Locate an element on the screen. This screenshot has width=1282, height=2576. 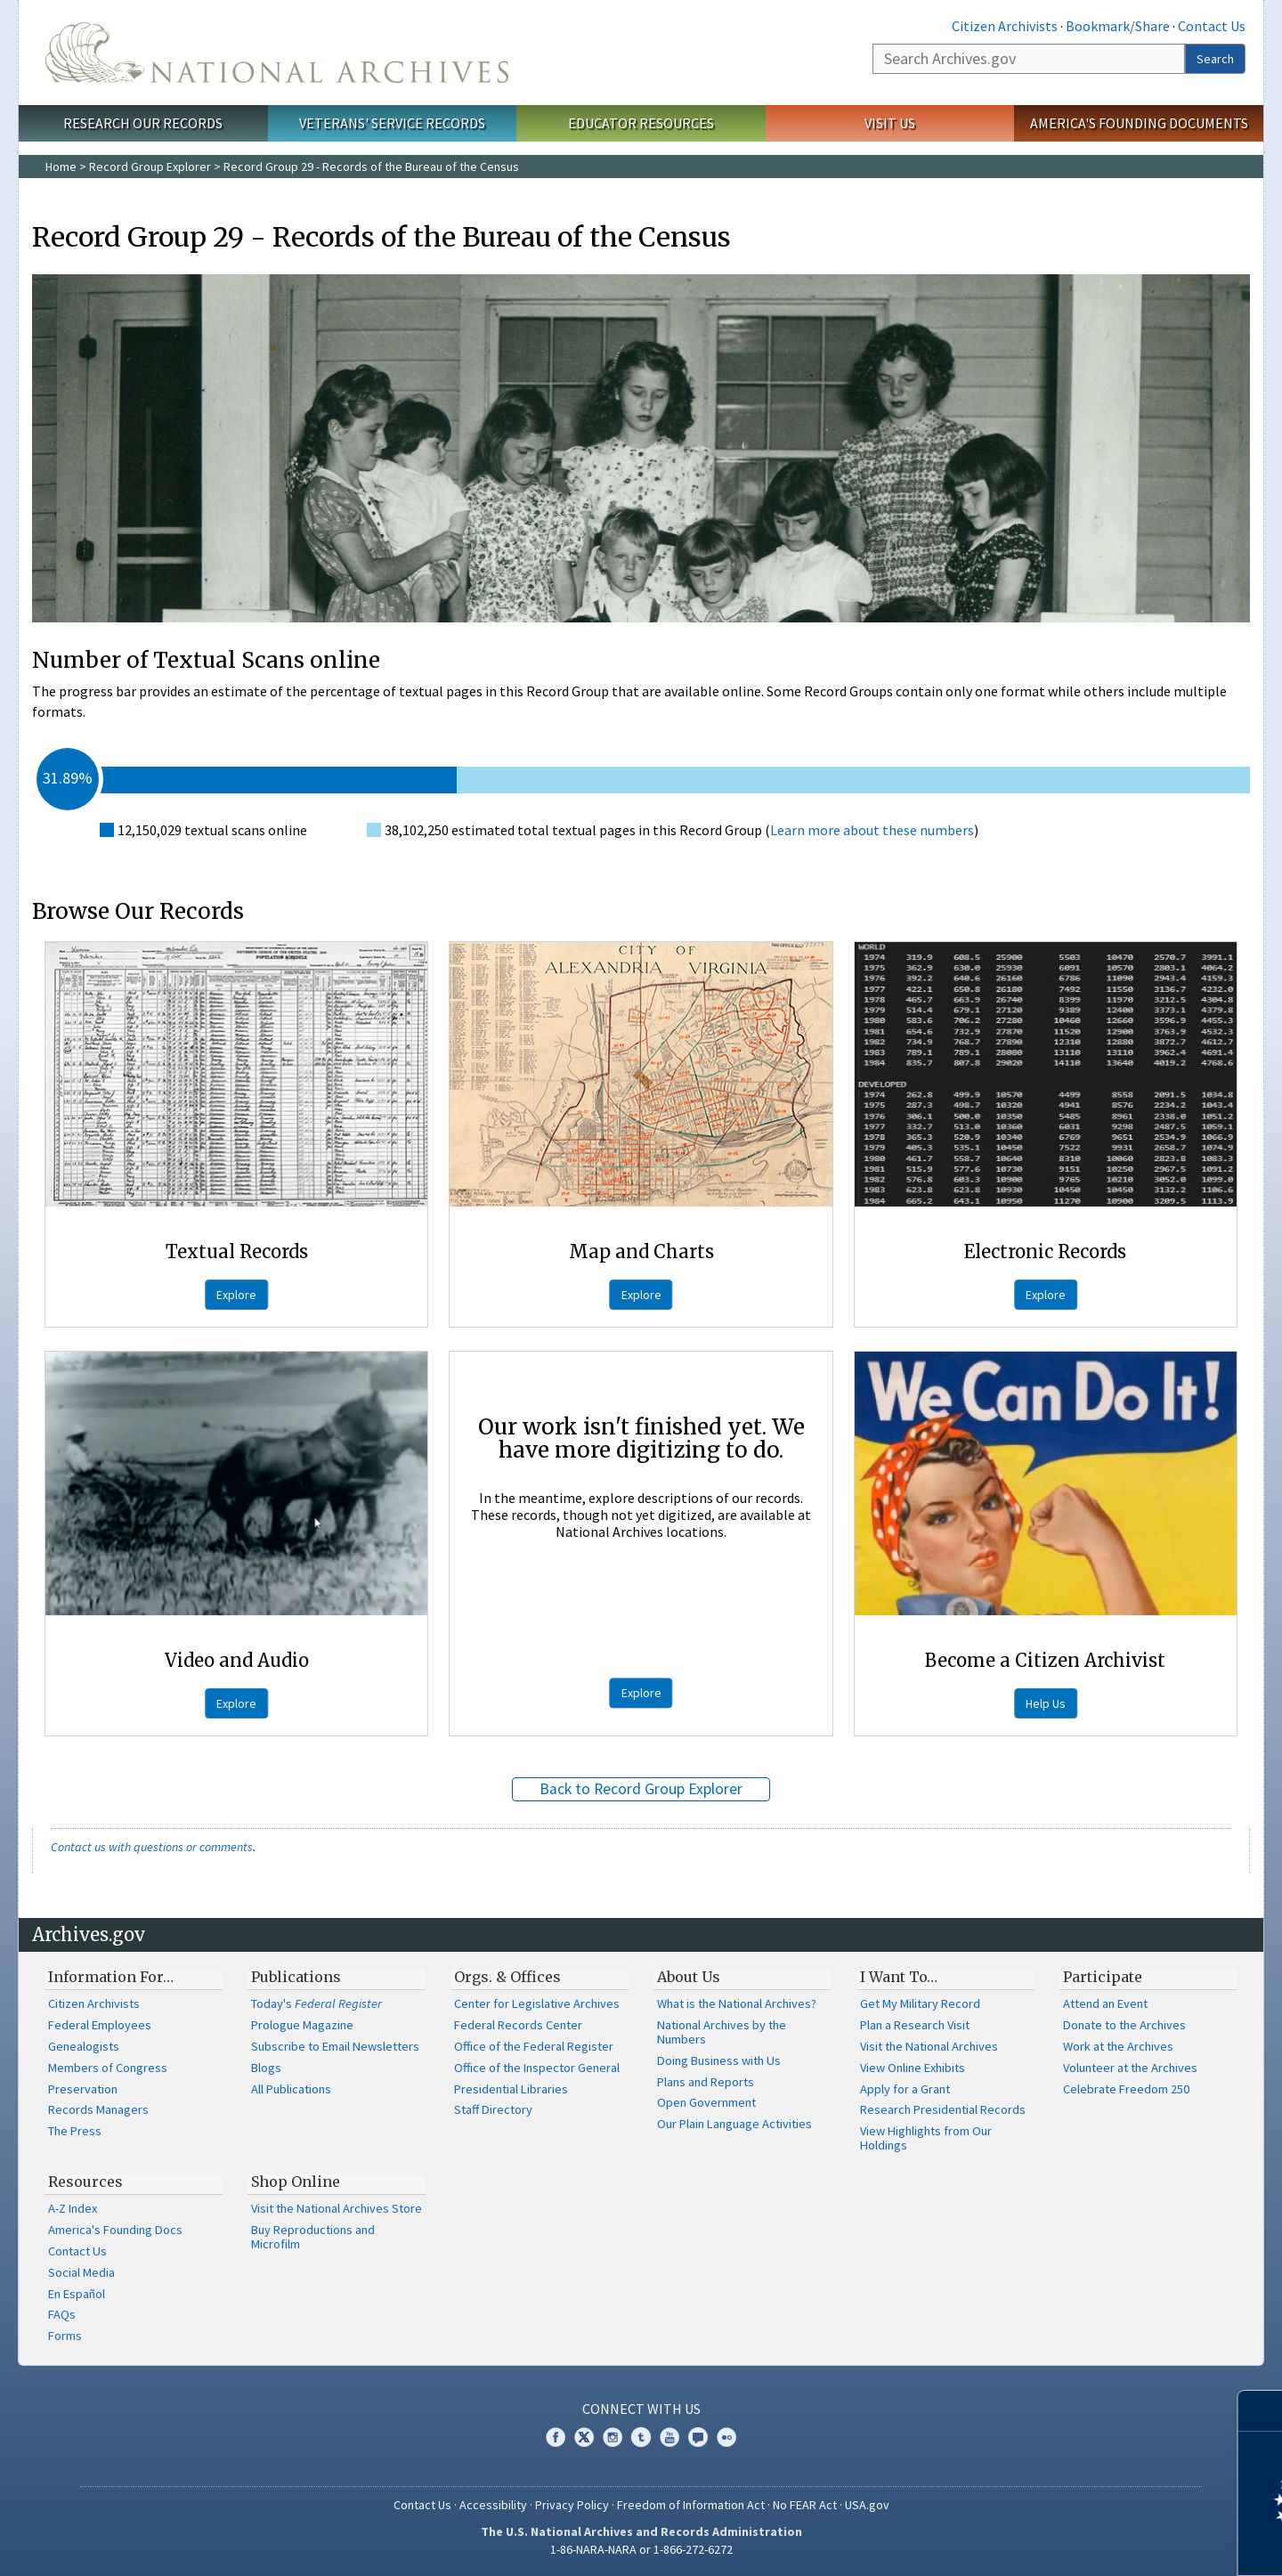
National Archives by the Numbers is located at coordinates (721, 2032).